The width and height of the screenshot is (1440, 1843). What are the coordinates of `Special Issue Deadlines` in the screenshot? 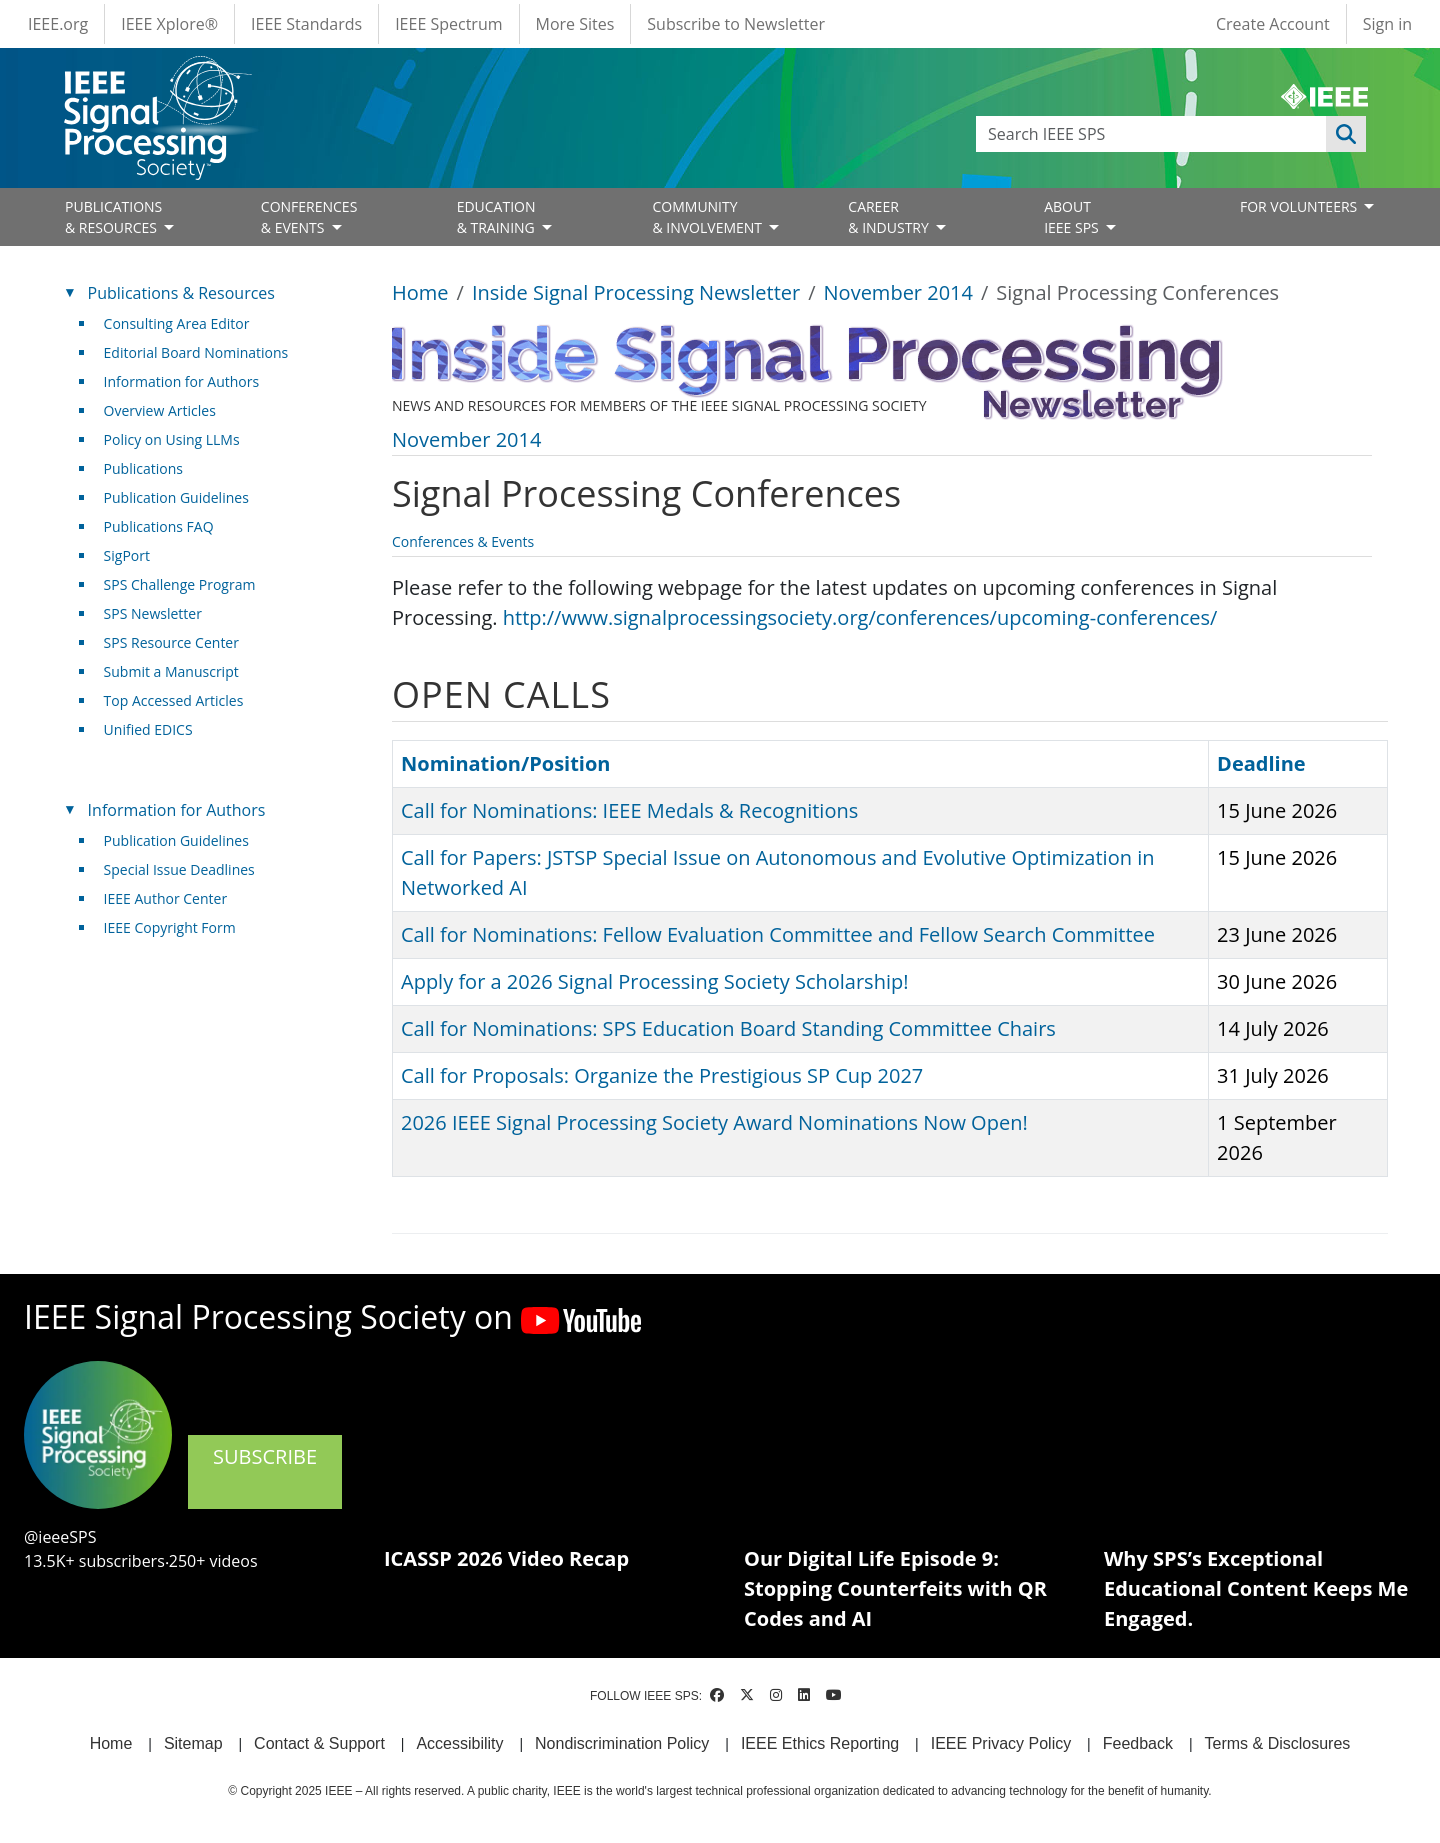 It's located at (179, 869).